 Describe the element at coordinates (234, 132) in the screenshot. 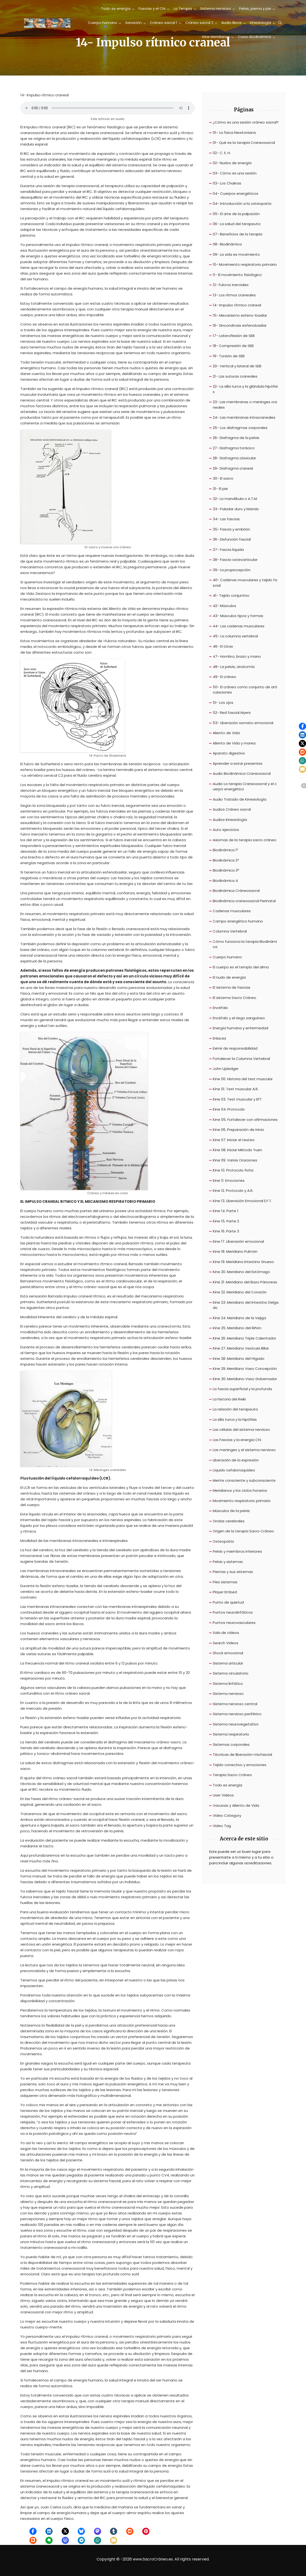

I see `01- La física Newtoniana` at that location.